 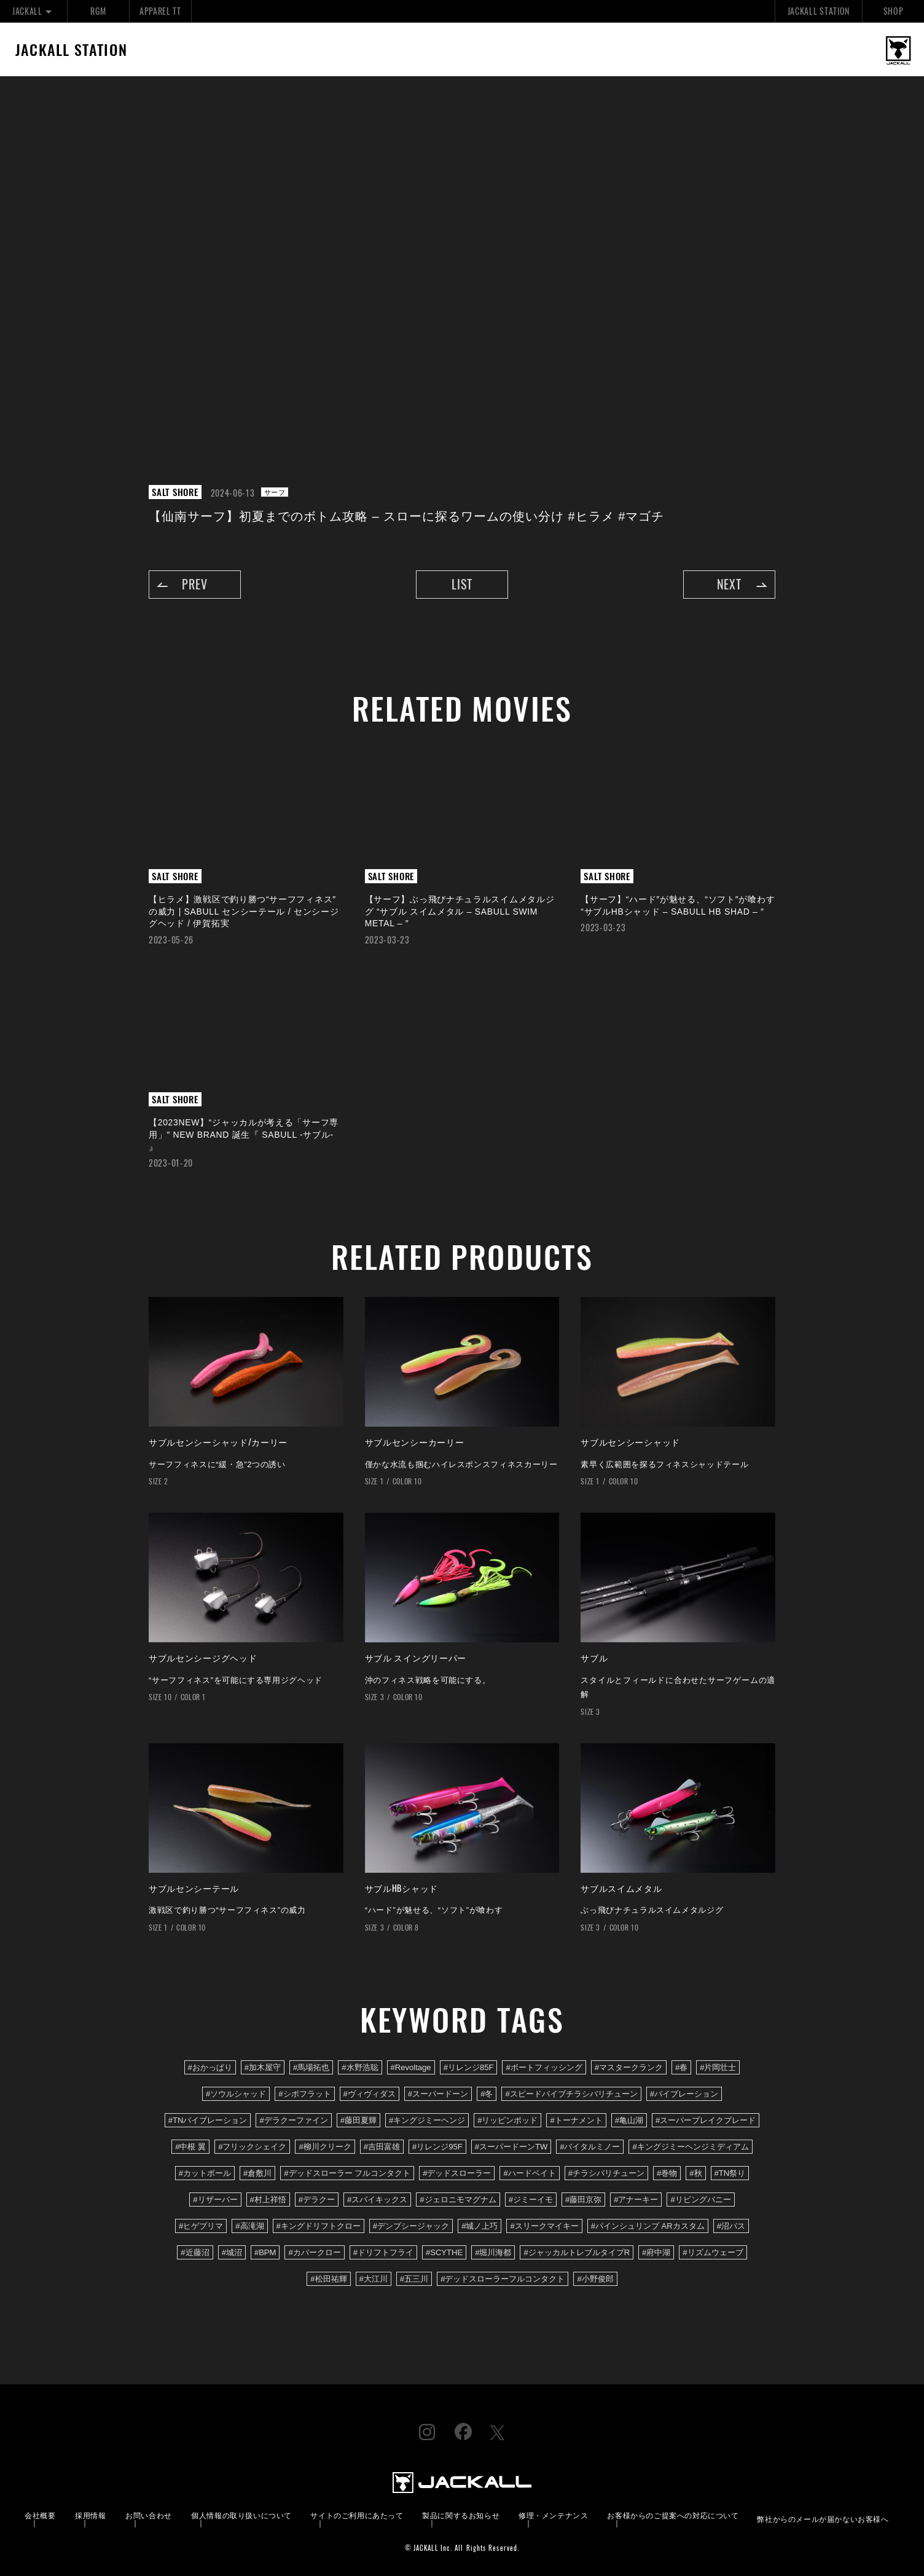 I want to click on #藤田京弥, so click(x=583, y=2199).